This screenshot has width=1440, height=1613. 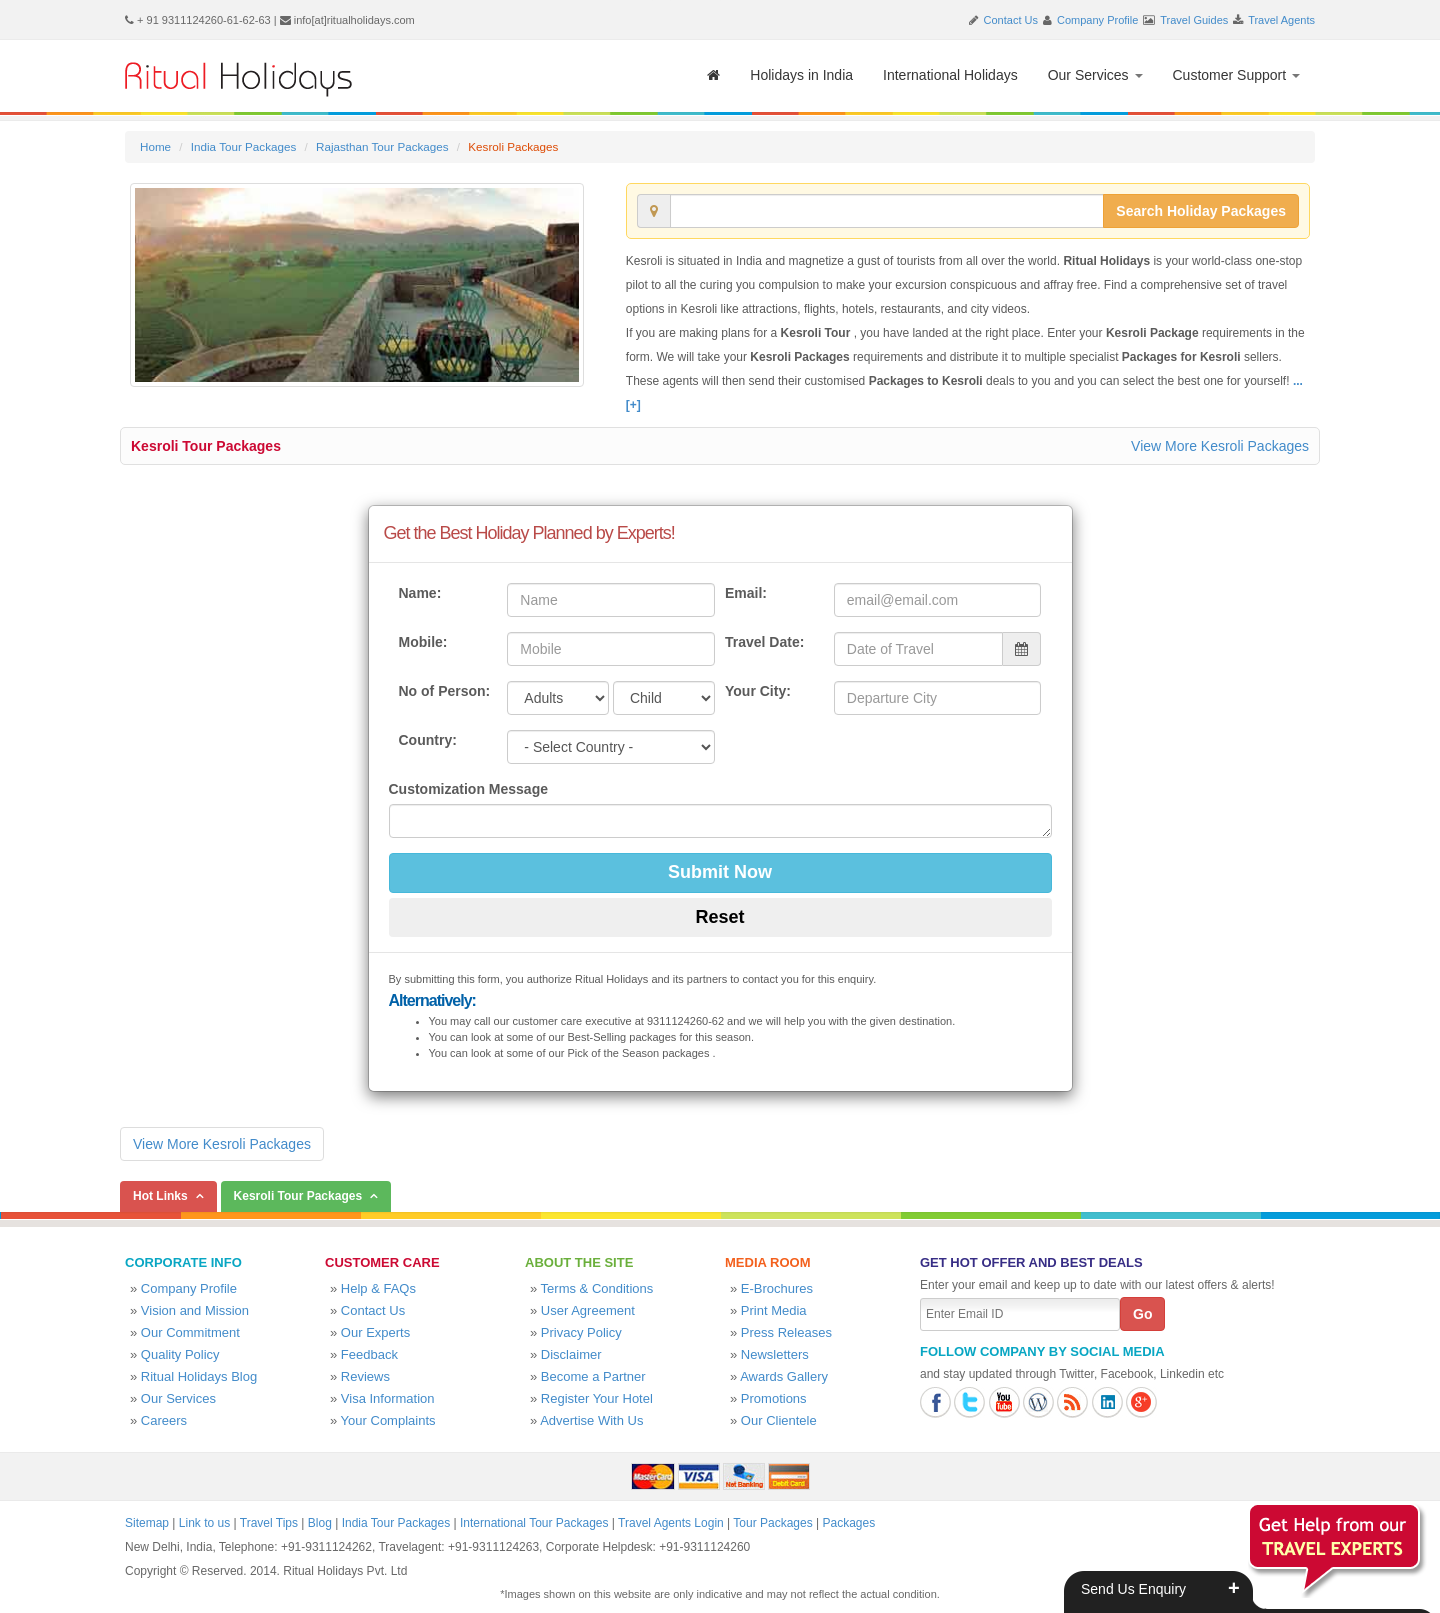 I want to click on Travel Tips, so click(x=269, y=1523).